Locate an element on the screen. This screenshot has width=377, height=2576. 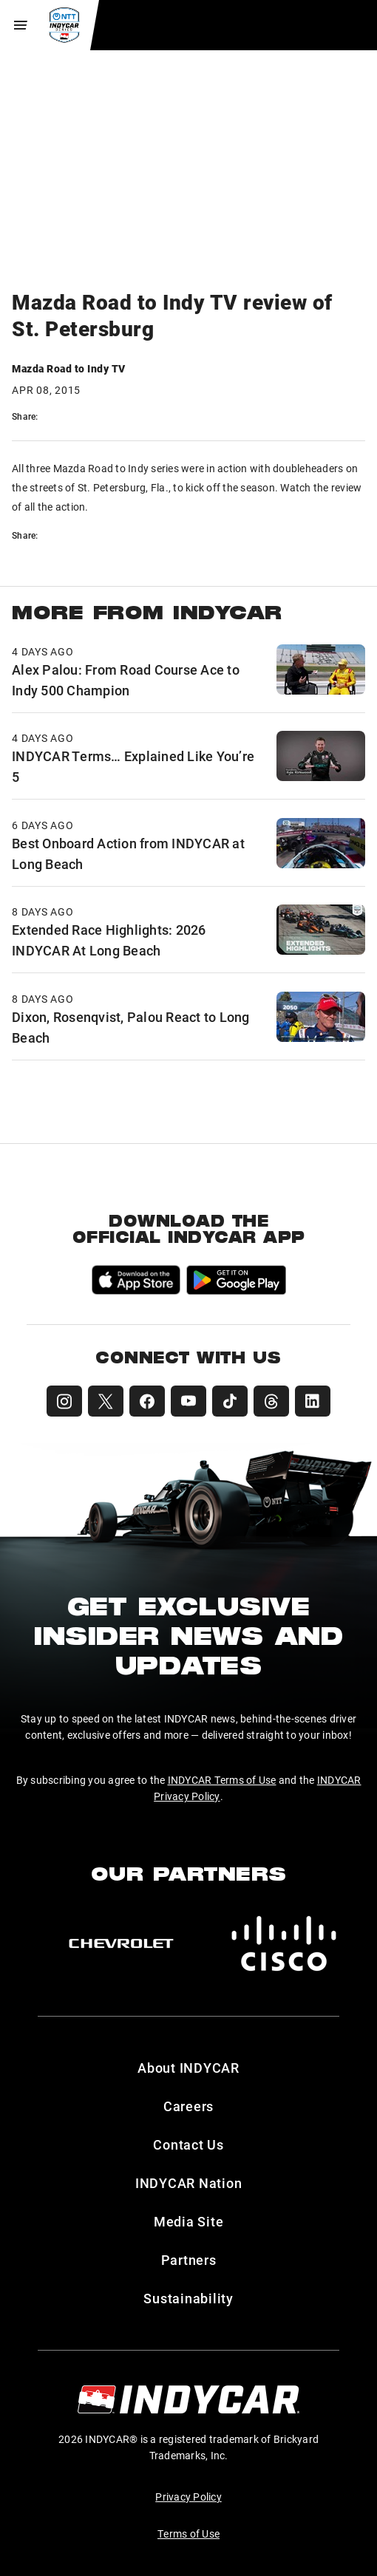
INDYCAR Nation is located at coordinates (188, 2183).